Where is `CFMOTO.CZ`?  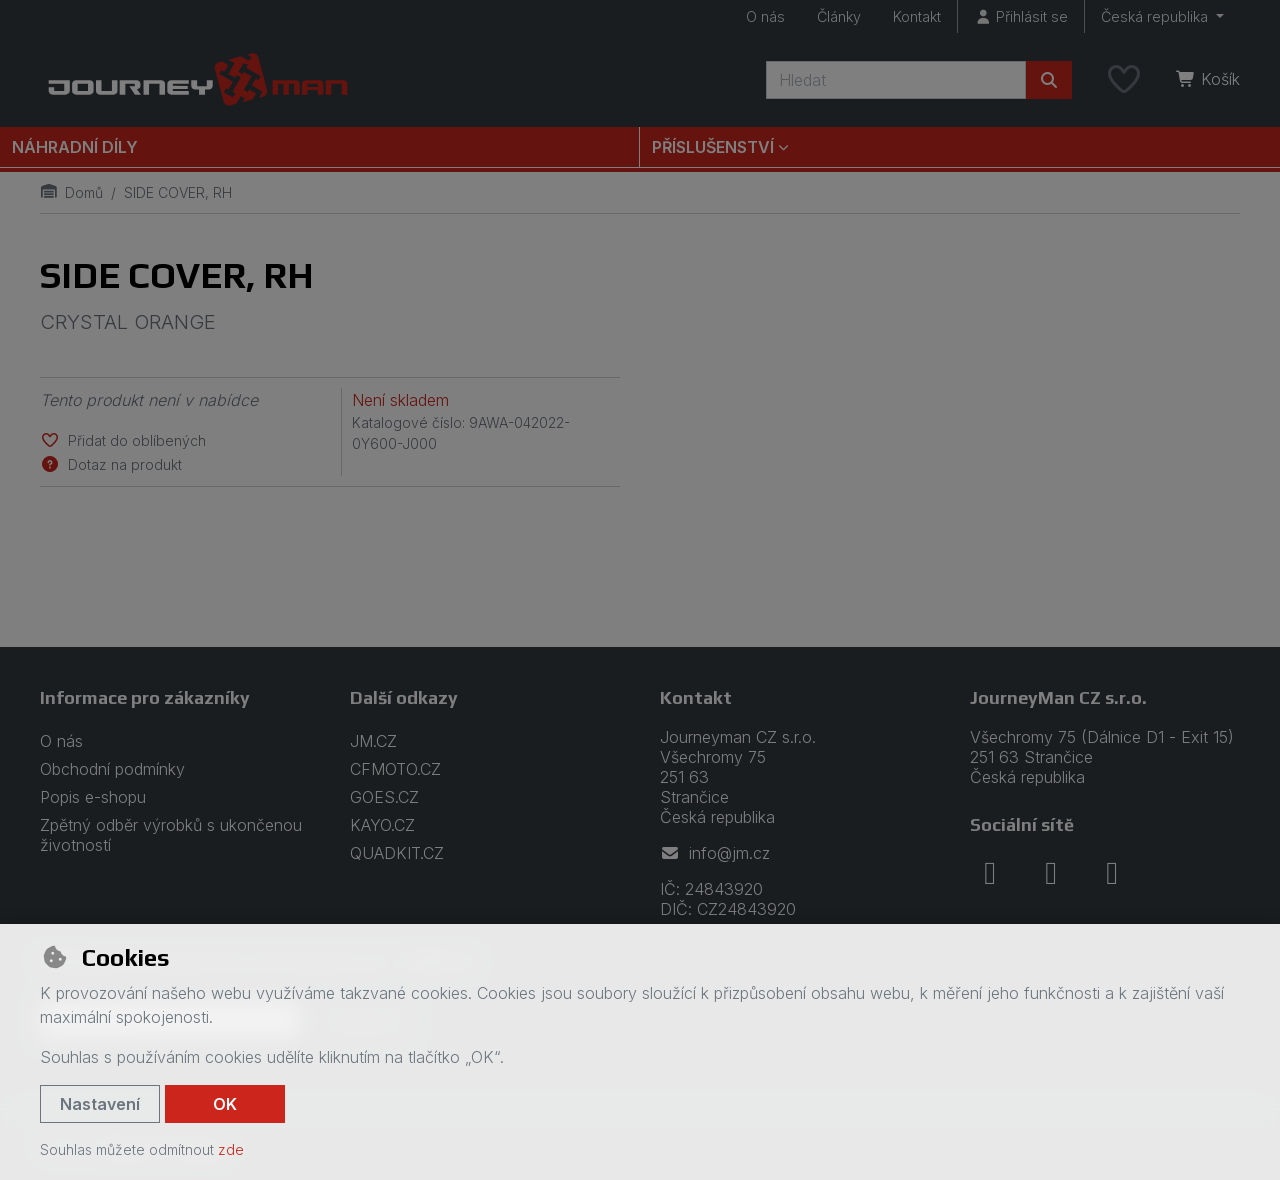 CFMOTO.CZ is located at coordinates (395, 769).